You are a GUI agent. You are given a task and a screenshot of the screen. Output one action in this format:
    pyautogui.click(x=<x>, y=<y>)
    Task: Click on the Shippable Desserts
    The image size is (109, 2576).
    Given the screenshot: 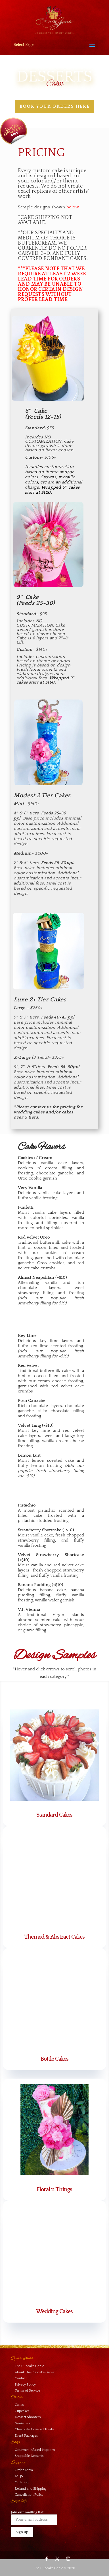 What is the action you would take?
    pyautogui.click(x=29, y=2456)
    